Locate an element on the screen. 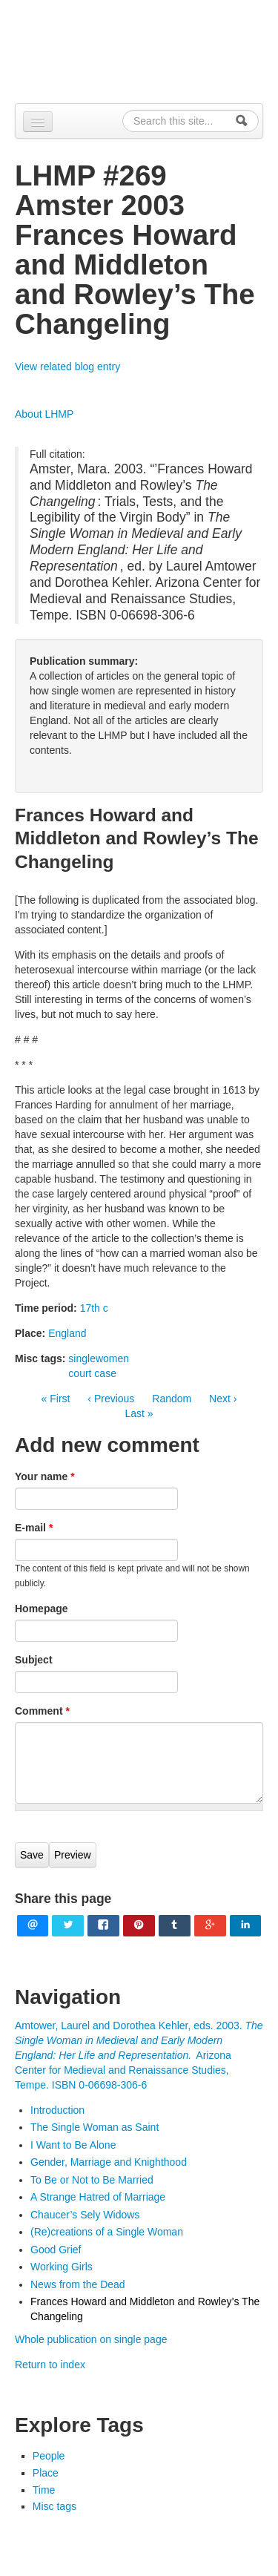 This screenshot has width=278, height=2576. Next › is located at coordinates (222, 1398).